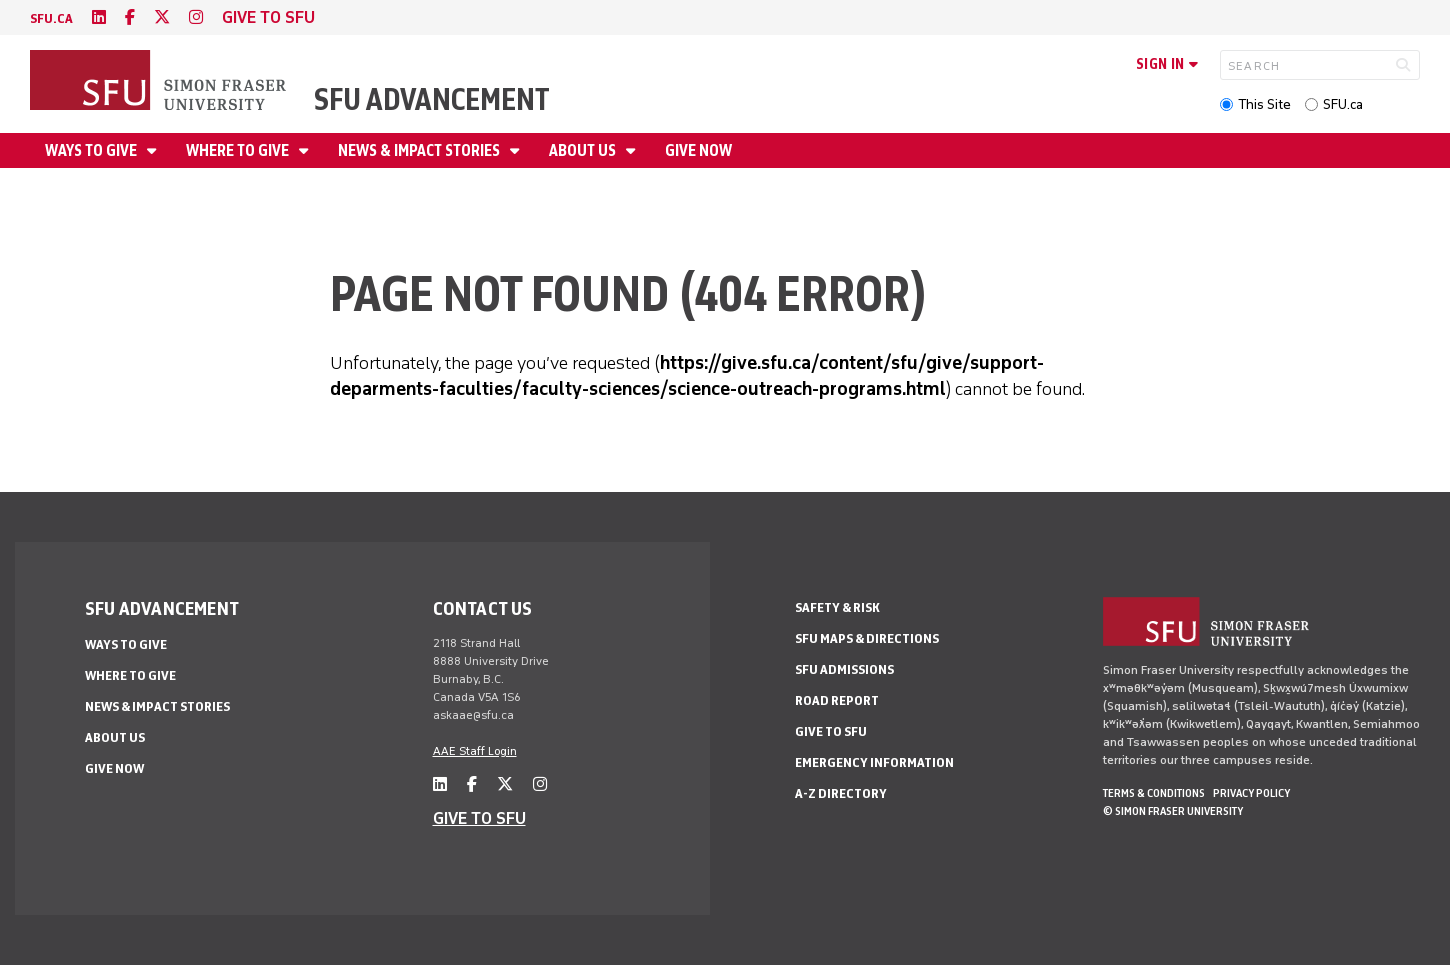  Describe the element at coordinates (162, 17) in the screenshot. I see `[twitter]` at that location.